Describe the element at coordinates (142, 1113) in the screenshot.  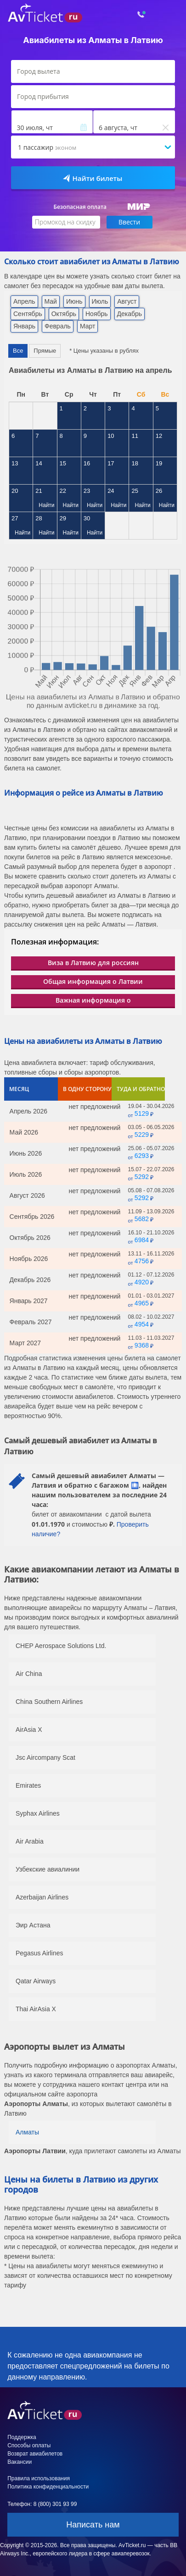
I see `5129` at that location.